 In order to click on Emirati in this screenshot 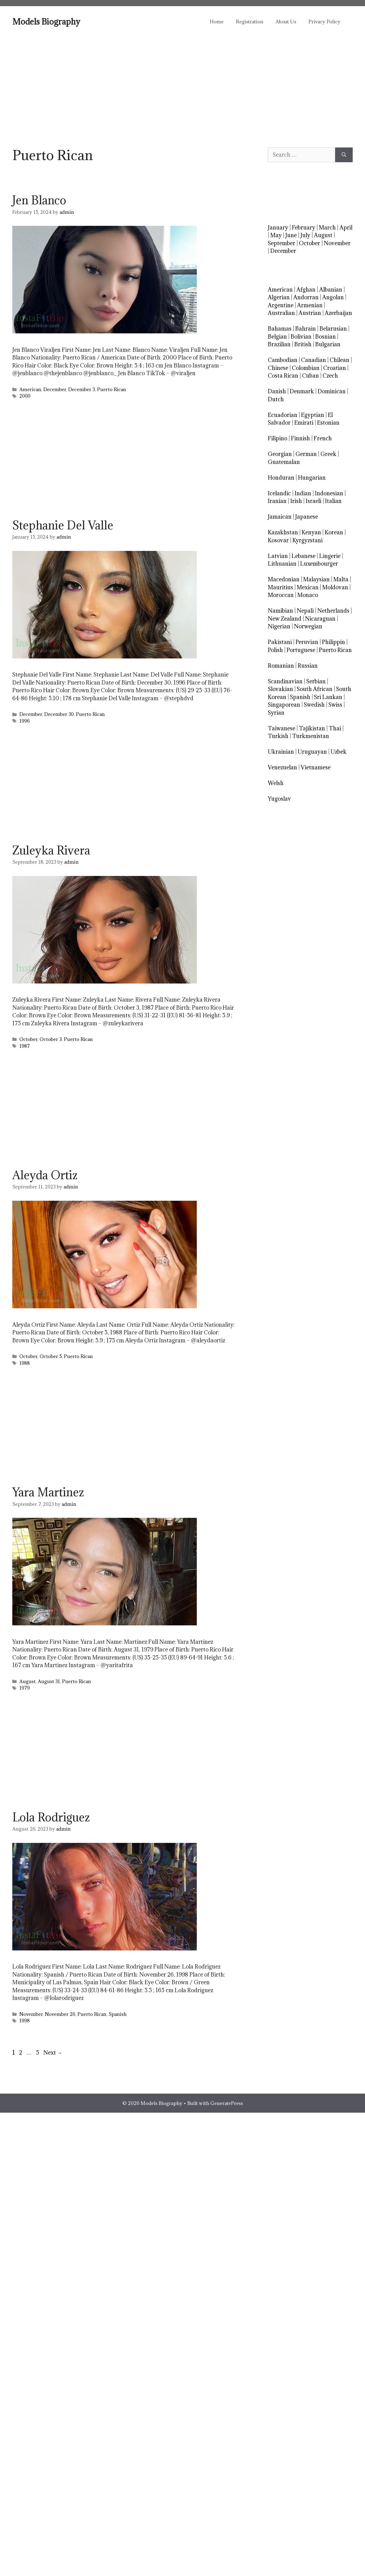, I will do `click(303, 422)`.